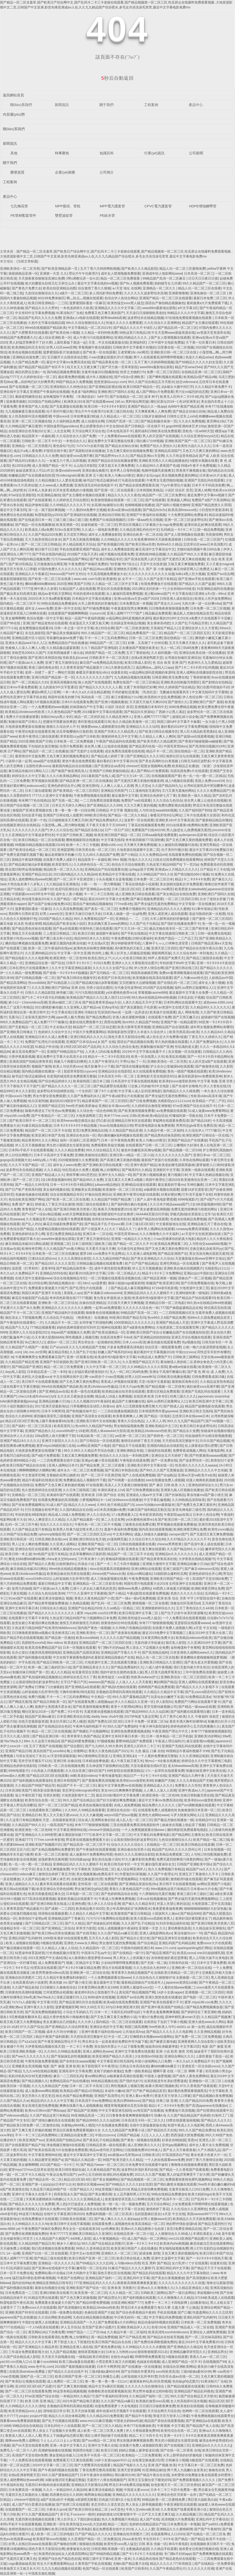  Describe the element at coordinates (140, 1441) in the screenshot. I see `激情综合婷婷丁香五月尤物` at that location.